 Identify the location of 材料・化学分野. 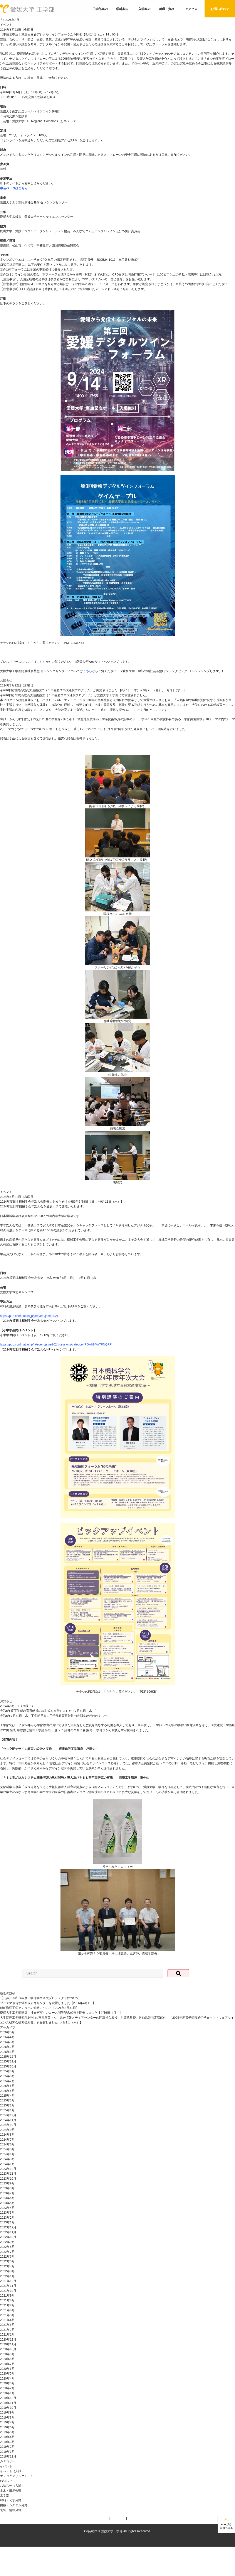
(10, 2500).